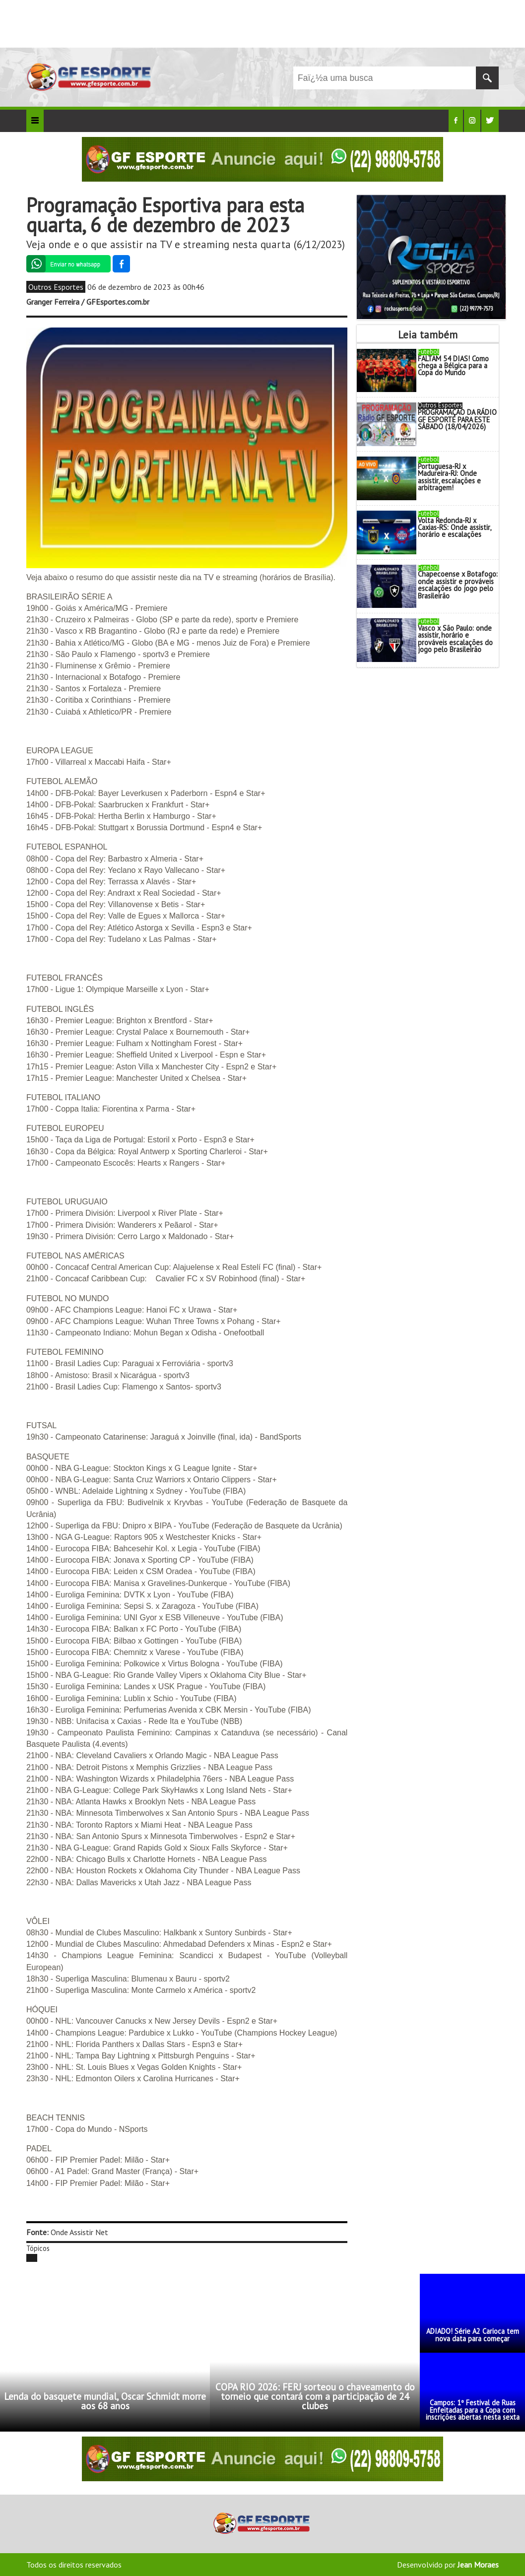  What do you see at coordinates (454, 527) in the screenshot?
I see `Volta Redonda-RJ x Caxias-RS: Onde assistir, horário e escalações` at bounding box center [454, 527].